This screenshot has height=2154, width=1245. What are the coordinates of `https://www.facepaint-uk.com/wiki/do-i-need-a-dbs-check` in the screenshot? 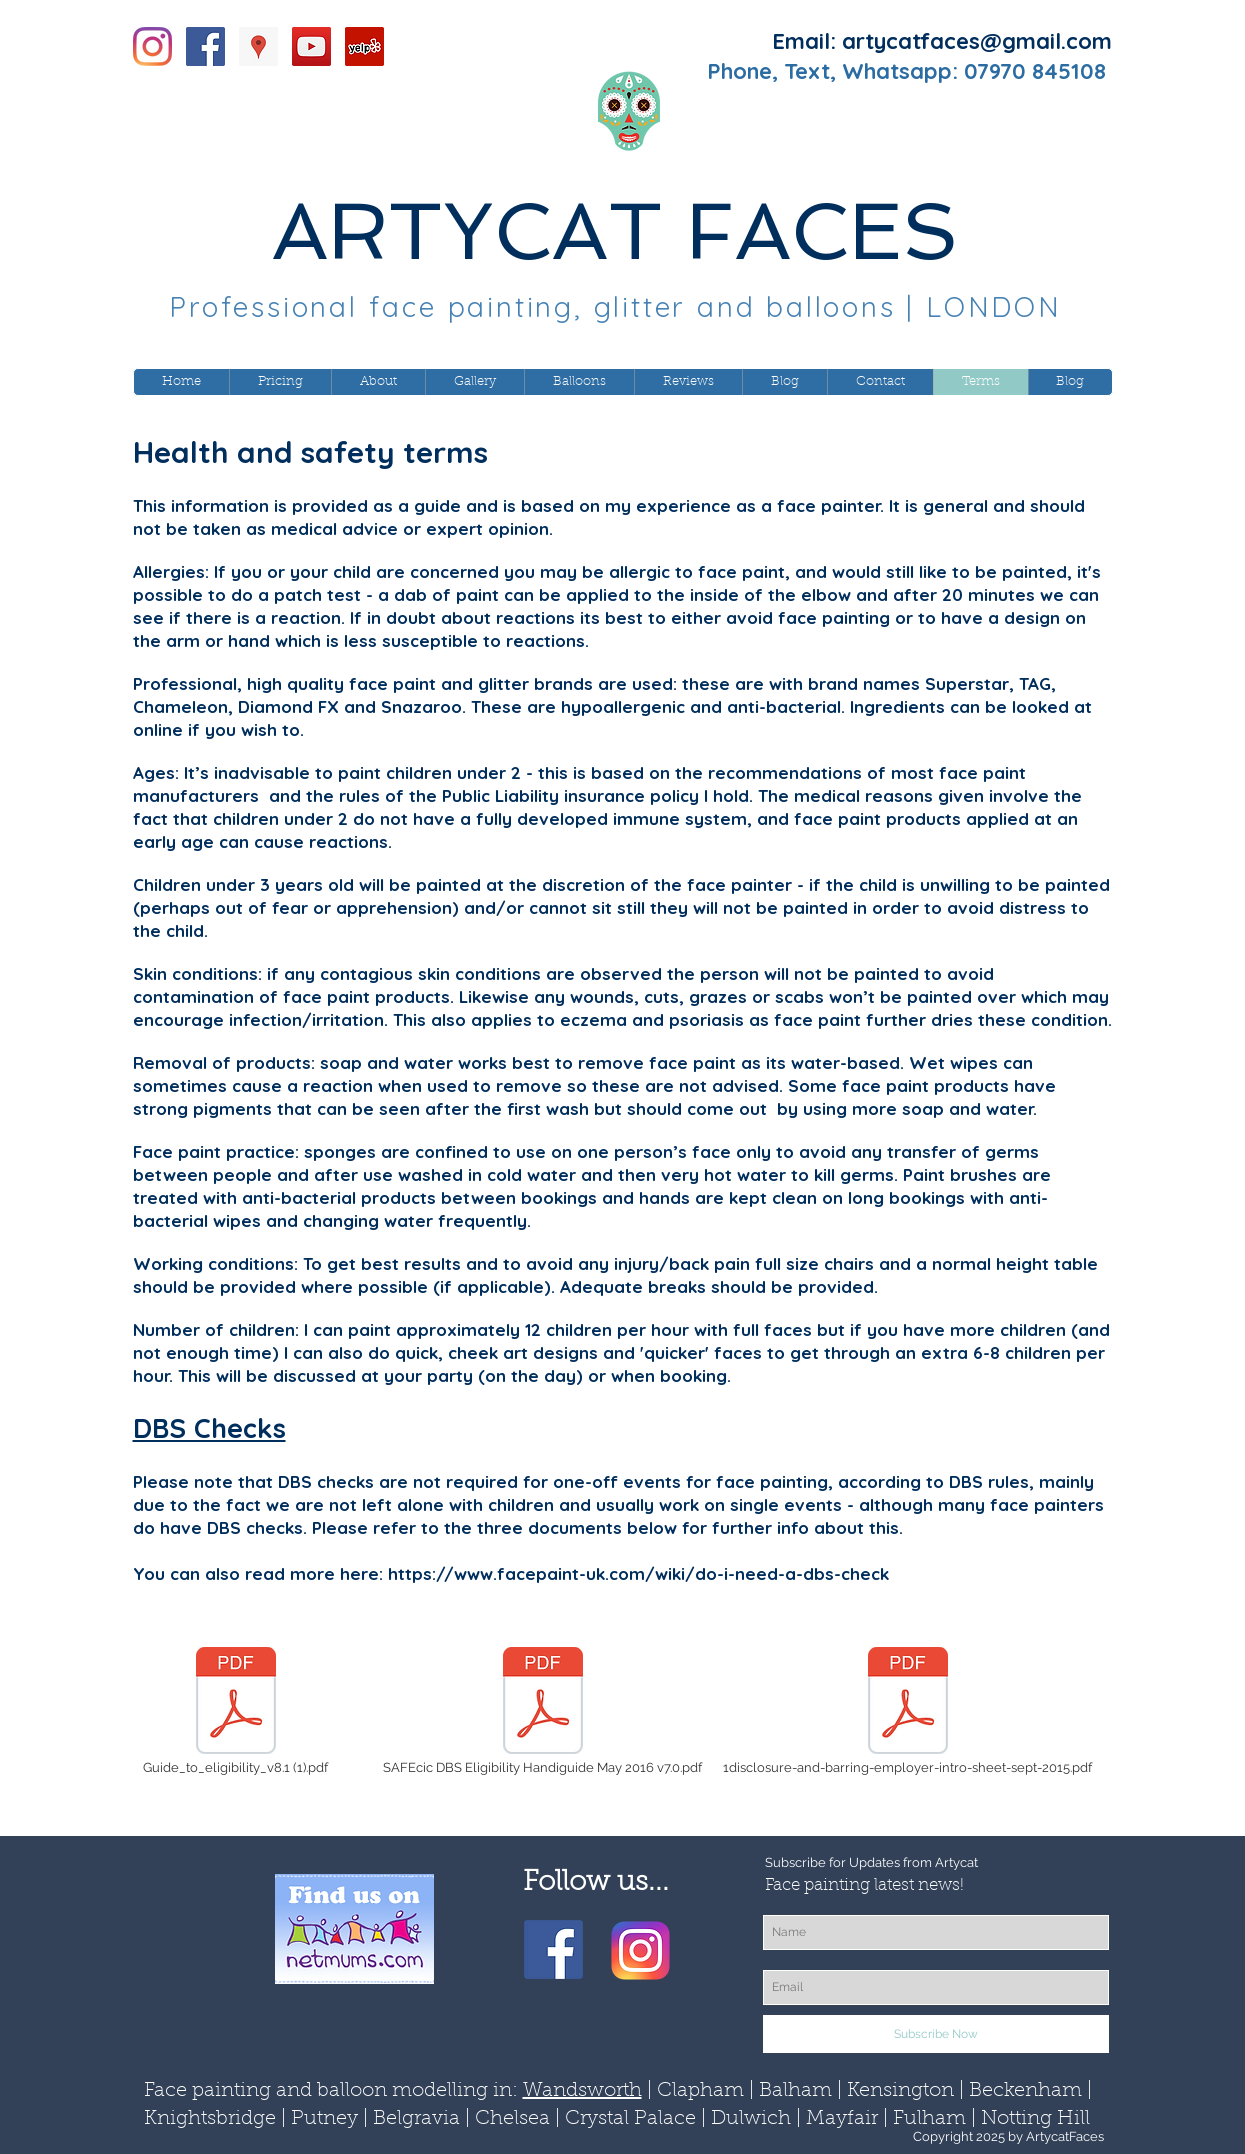 It's located at (638, 1573).